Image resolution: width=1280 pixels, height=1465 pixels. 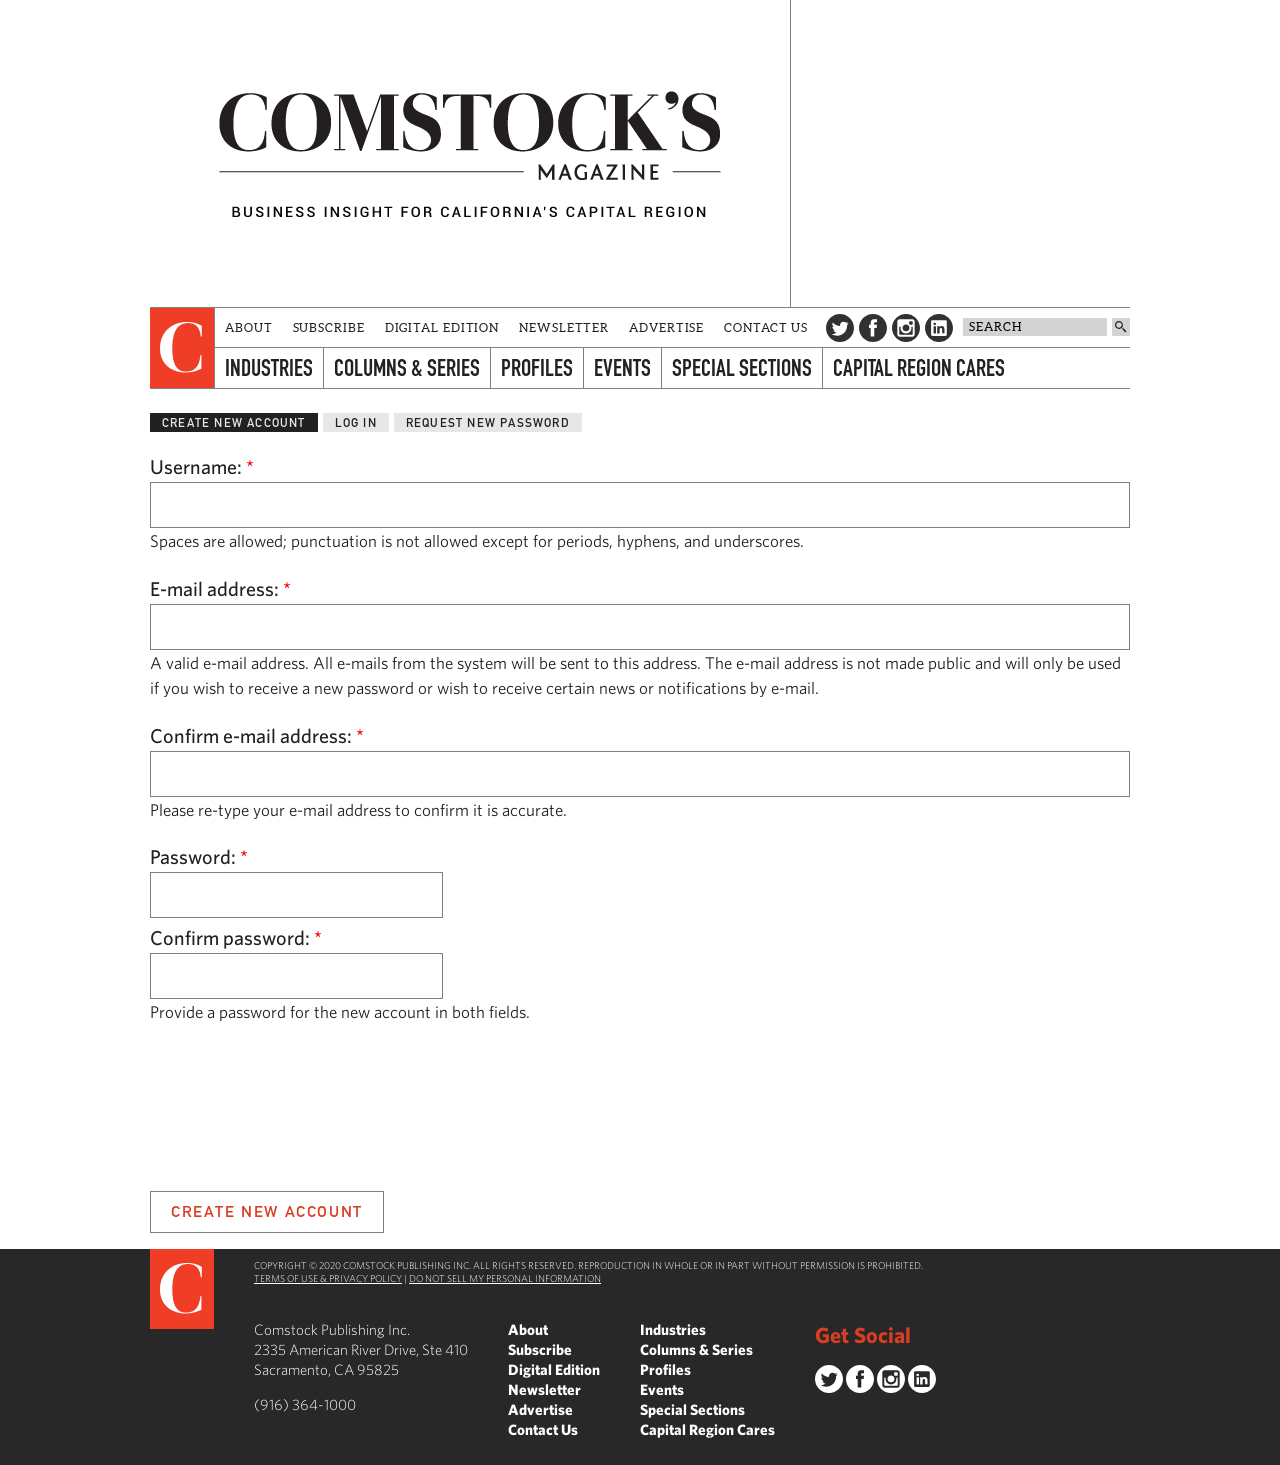 I want to click on Newsletter, so click(x=564, y=327).